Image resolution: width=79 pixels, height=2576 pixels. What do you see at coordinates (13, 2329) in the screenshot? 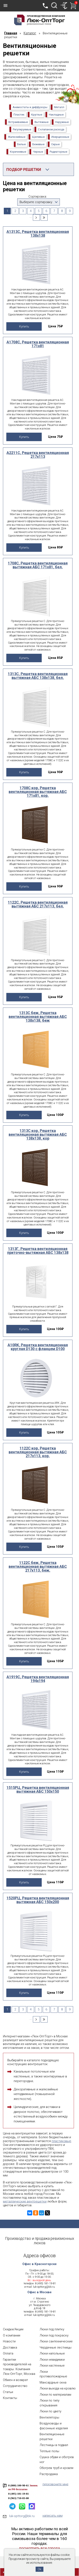
I see `Скидки/Акции` at bounding box center [13, 2329].